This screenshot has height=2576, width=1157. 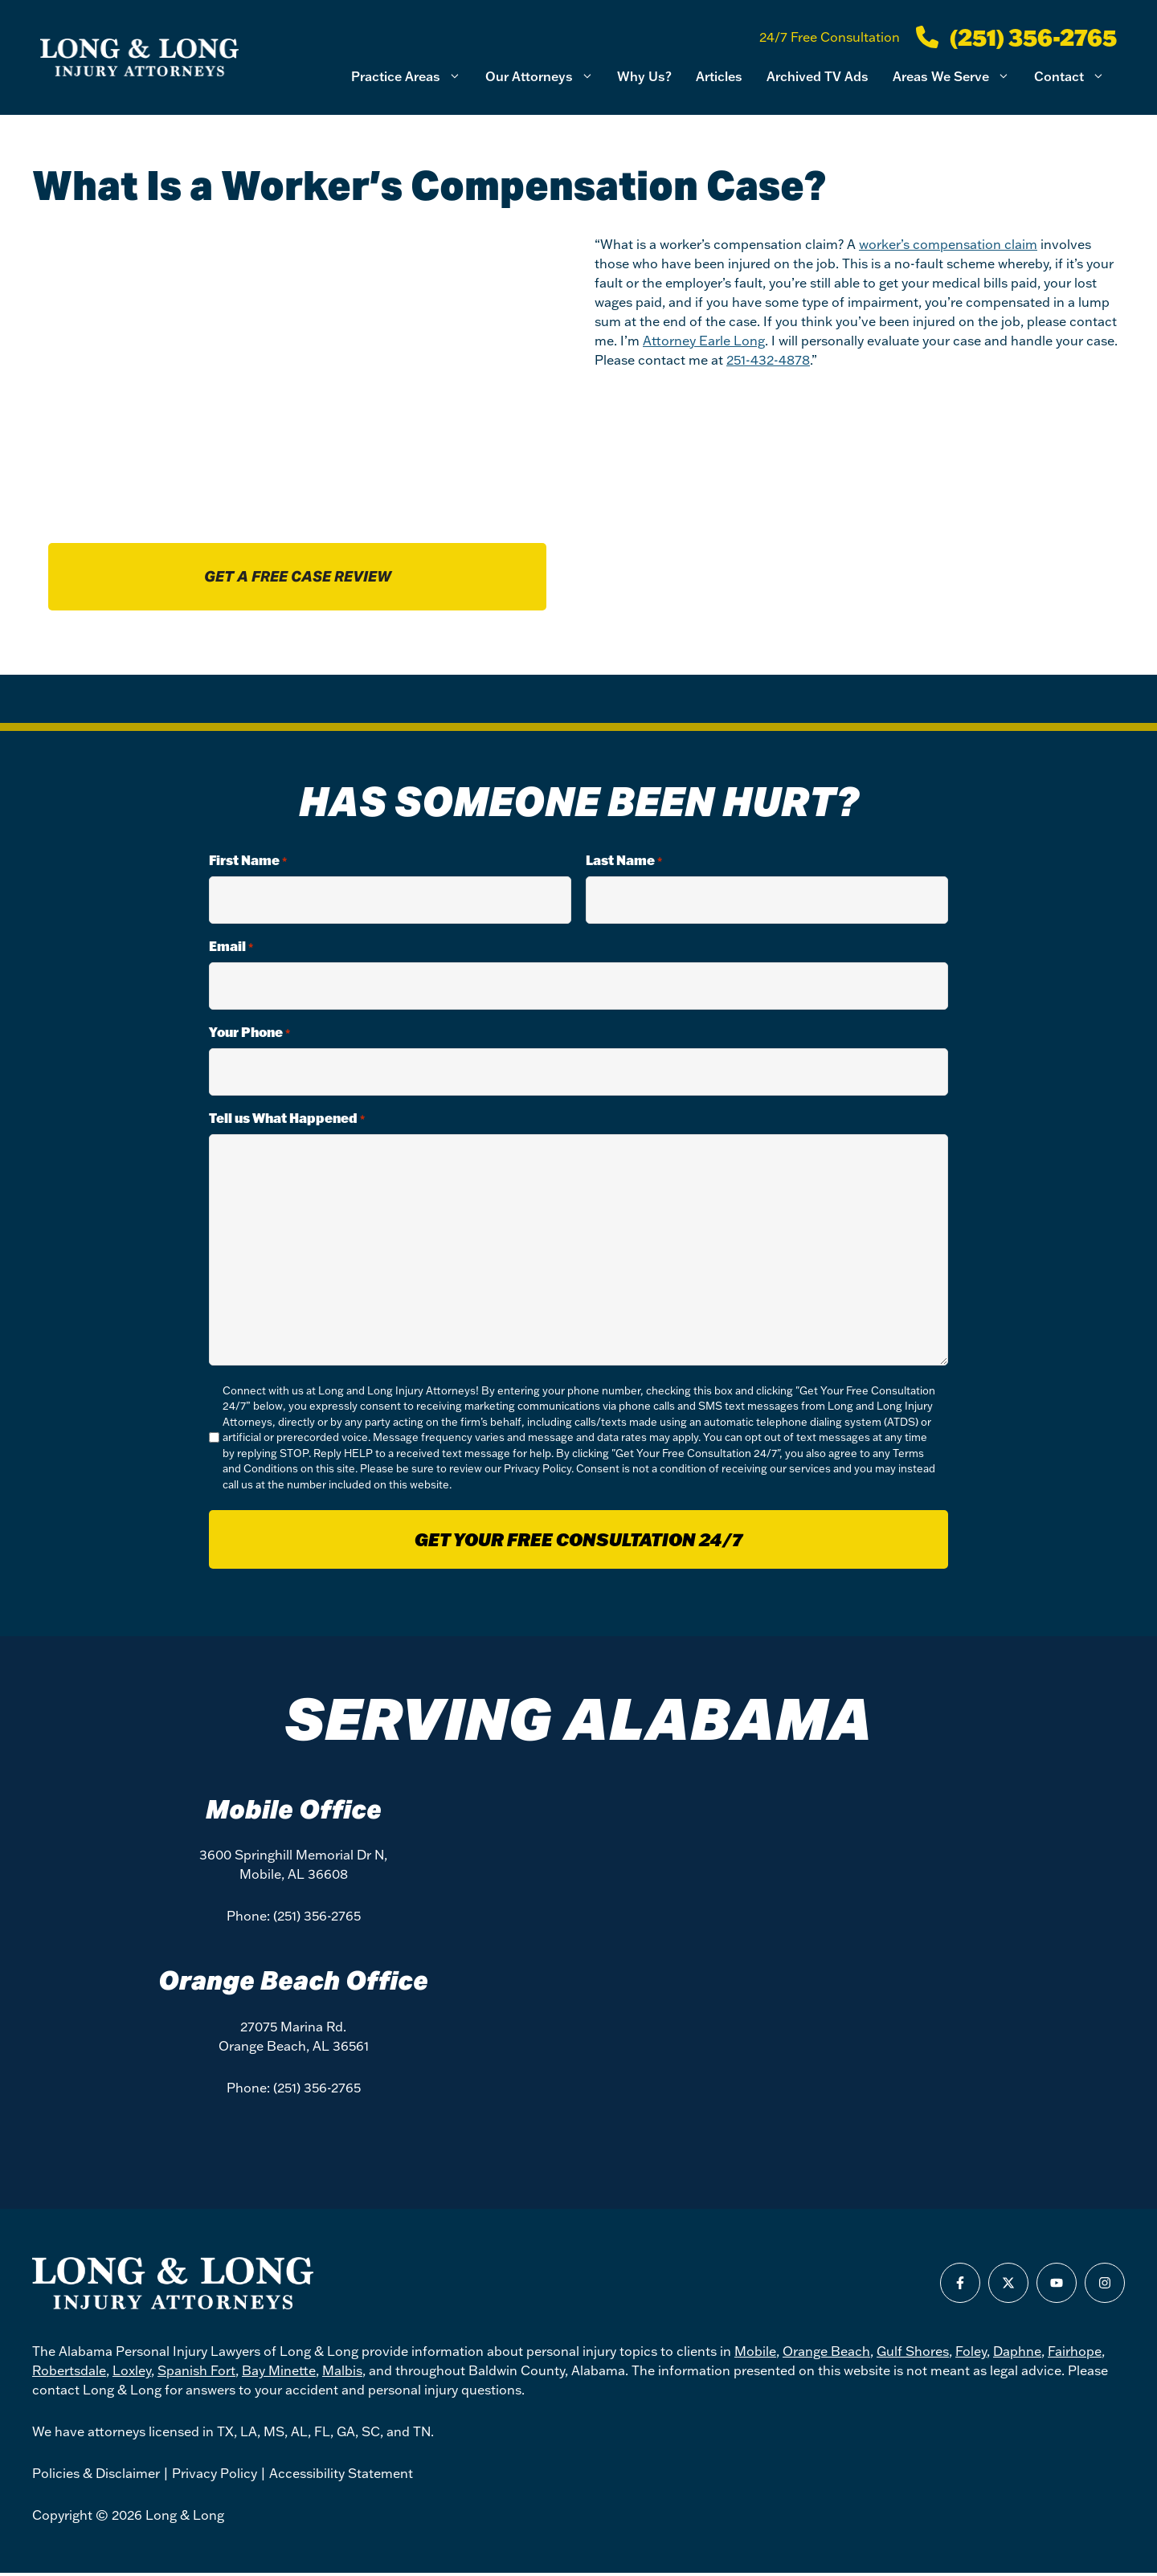 What do you see at coordinates (341, 2476) in the screenshot?
I see `Accessibility Statement` at bounding box center [341, 2476].